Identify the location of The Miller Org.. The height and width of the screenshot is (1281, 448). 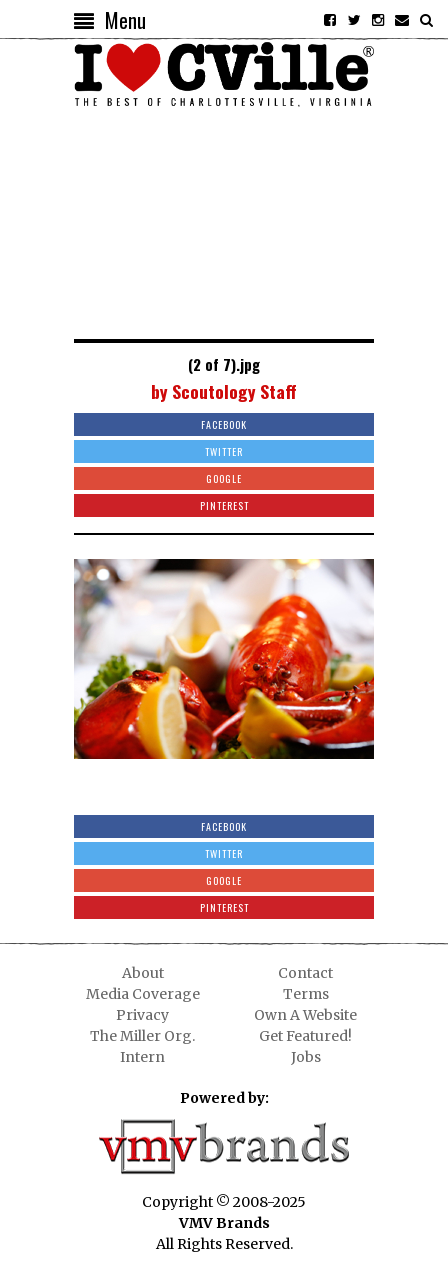
(142, 1036).